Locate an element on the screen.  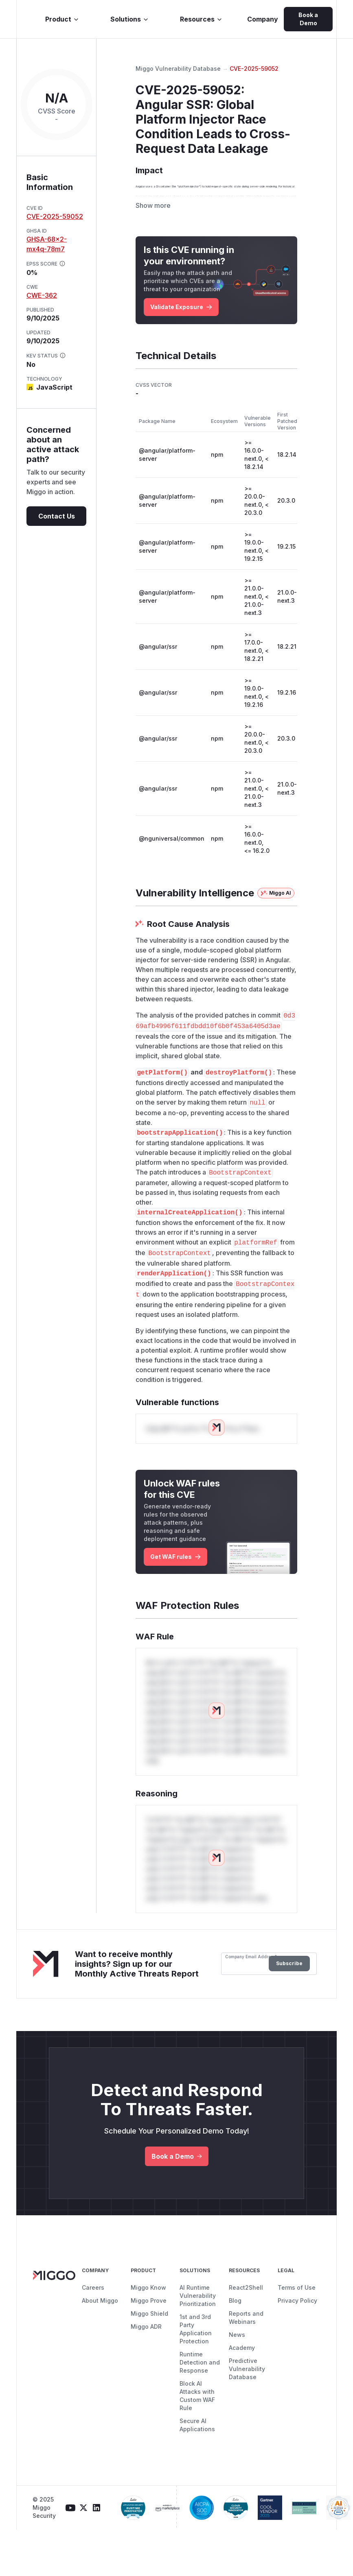
Book a Demo is located at coordinates (308, 18).